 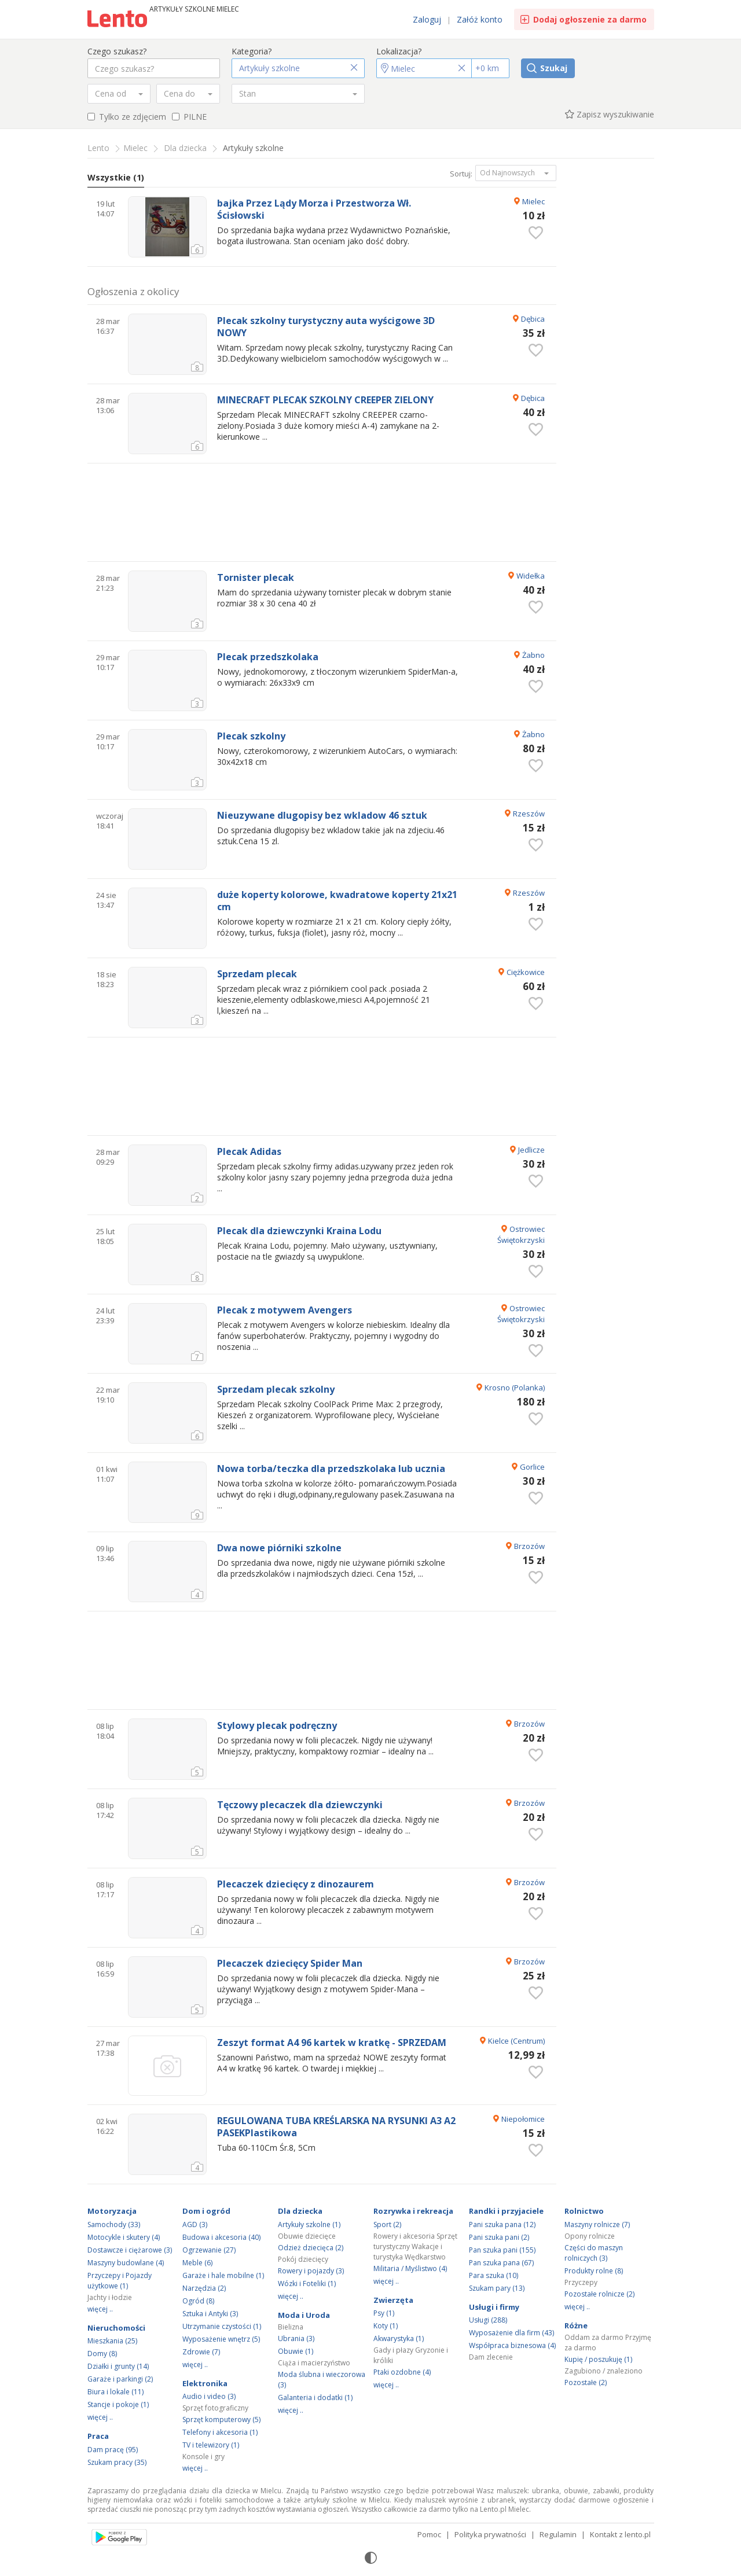 I want to click on Psy (1), so click(x=383, y=2313).